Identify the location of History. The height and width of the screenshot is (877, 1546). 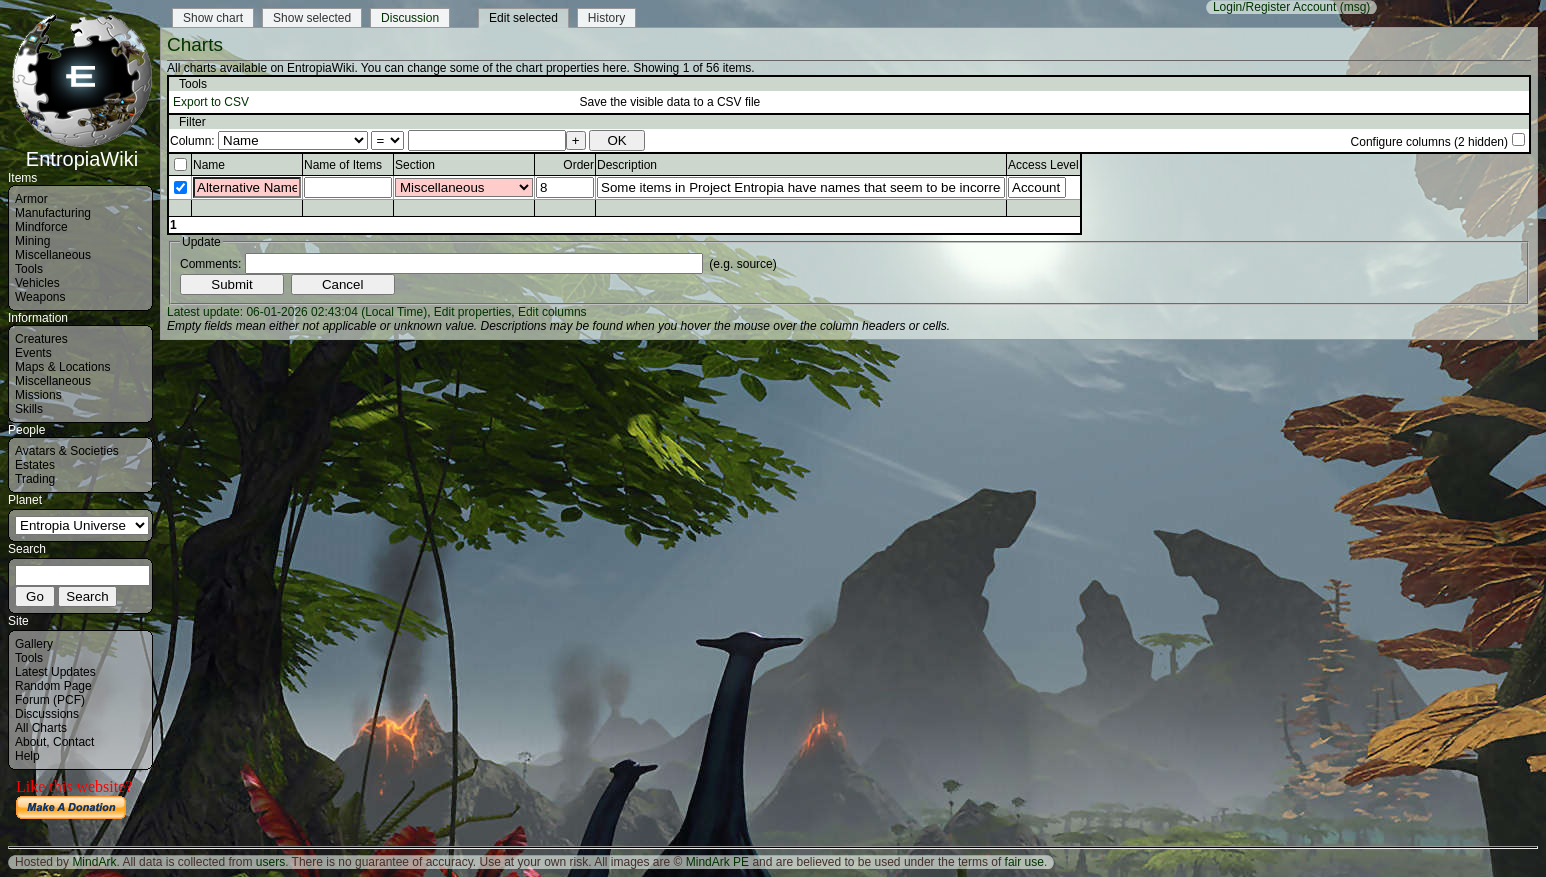
(606, 18).